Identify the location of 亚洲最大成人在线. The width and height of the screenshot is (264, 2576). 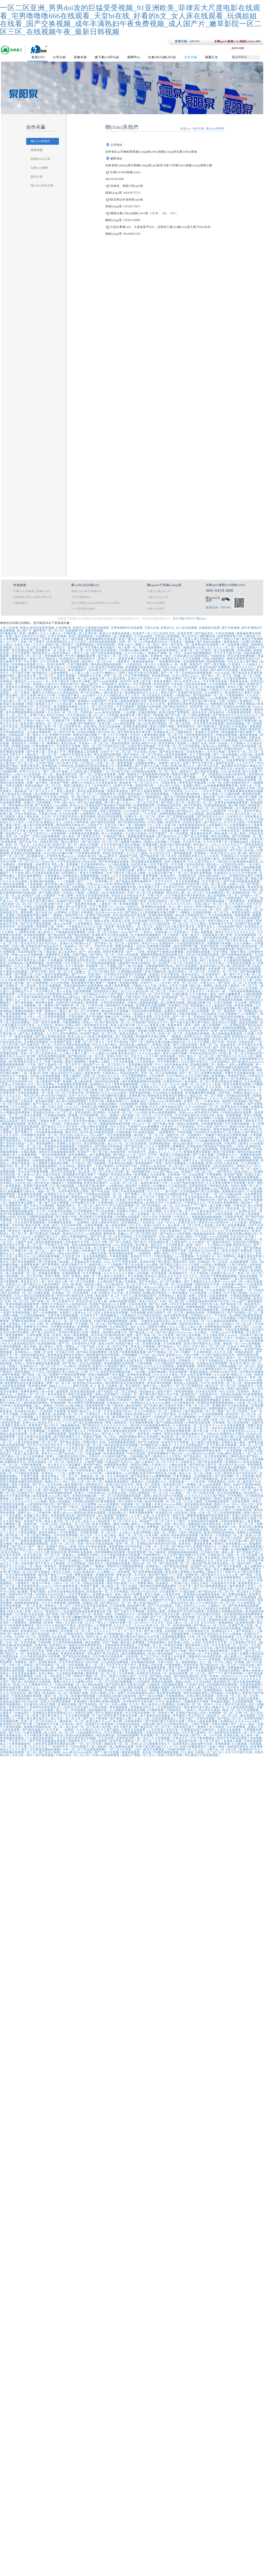
(79, 1247).